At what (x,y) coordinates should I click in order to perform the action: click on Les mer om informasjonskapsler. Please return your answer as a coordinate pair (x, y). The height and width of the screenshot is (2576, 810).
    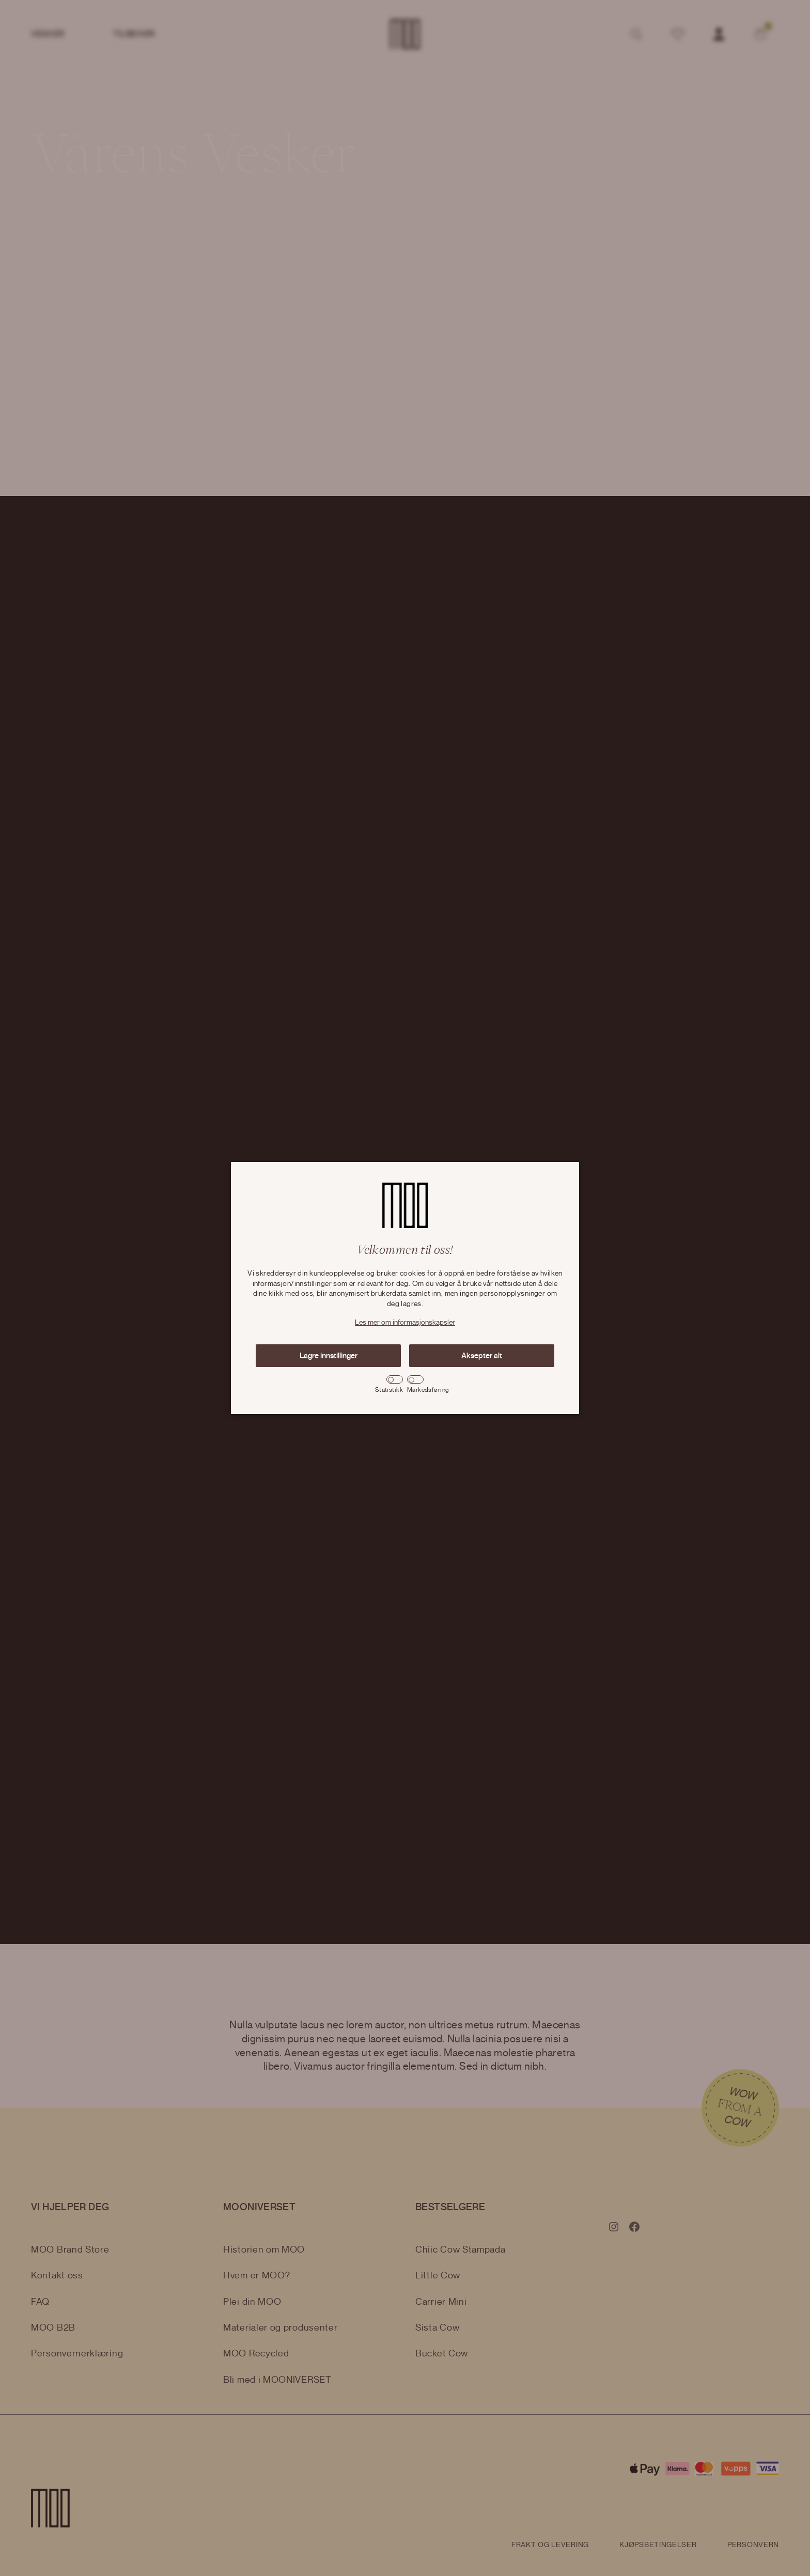
    Looking at the image, I should click on (405, 1322).